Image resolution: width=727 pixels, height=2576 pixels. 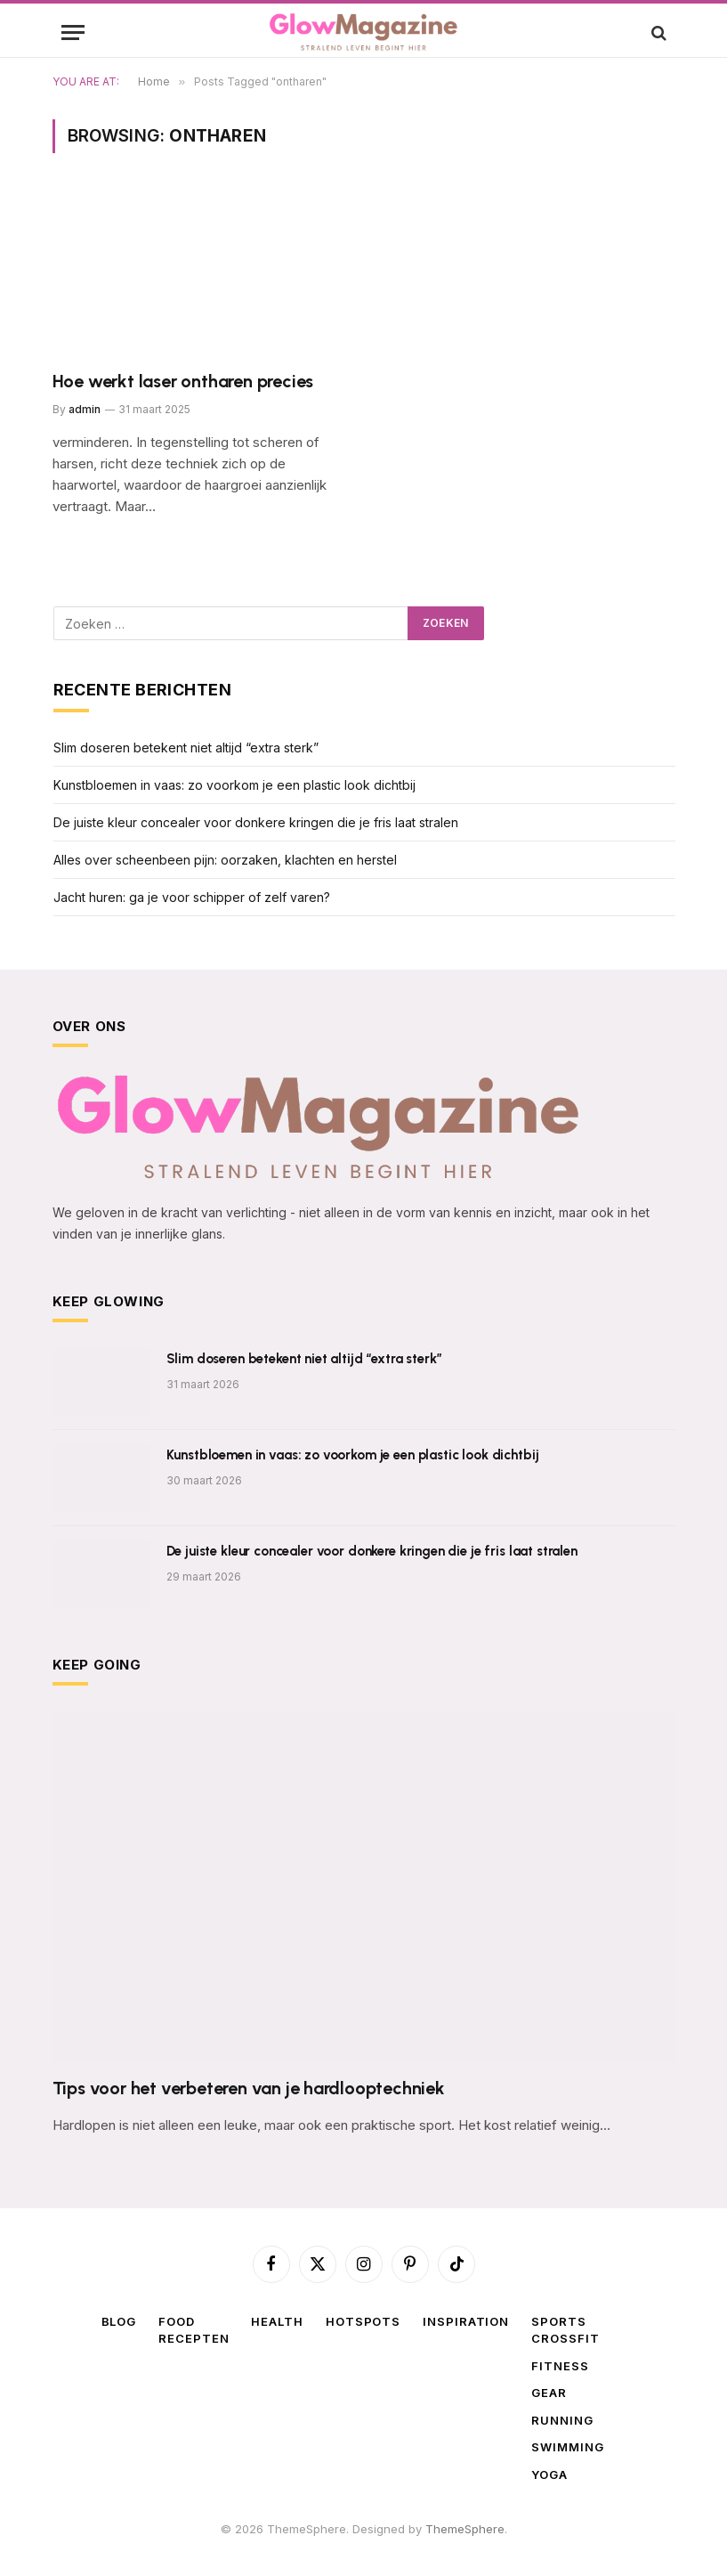 I want to click on Food, so click(x=176, y=2321).